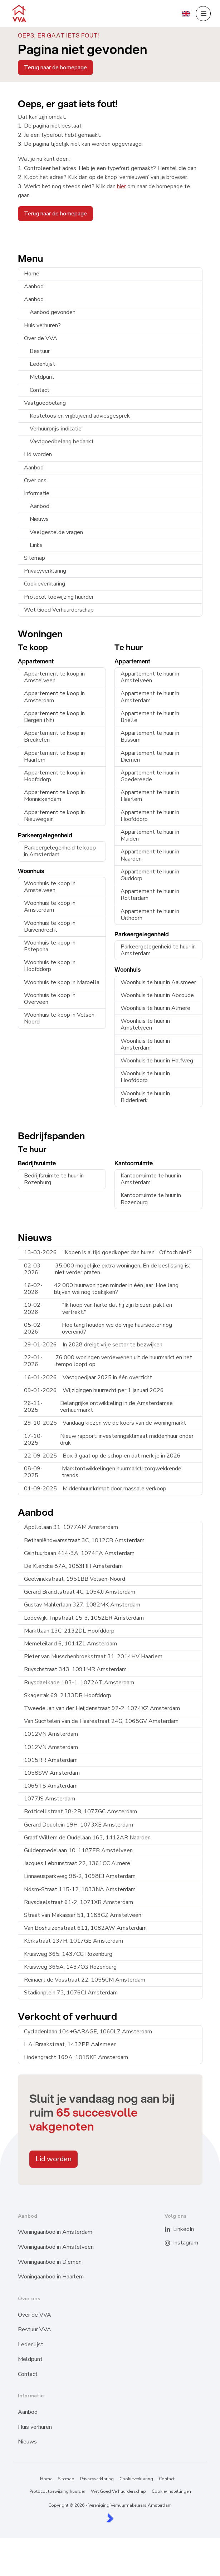 This screenshot has width=220, height=2576. What do you see at coordinates (31, 274) in the screenshot?
I see `Home` at bounding box center [31, 274].